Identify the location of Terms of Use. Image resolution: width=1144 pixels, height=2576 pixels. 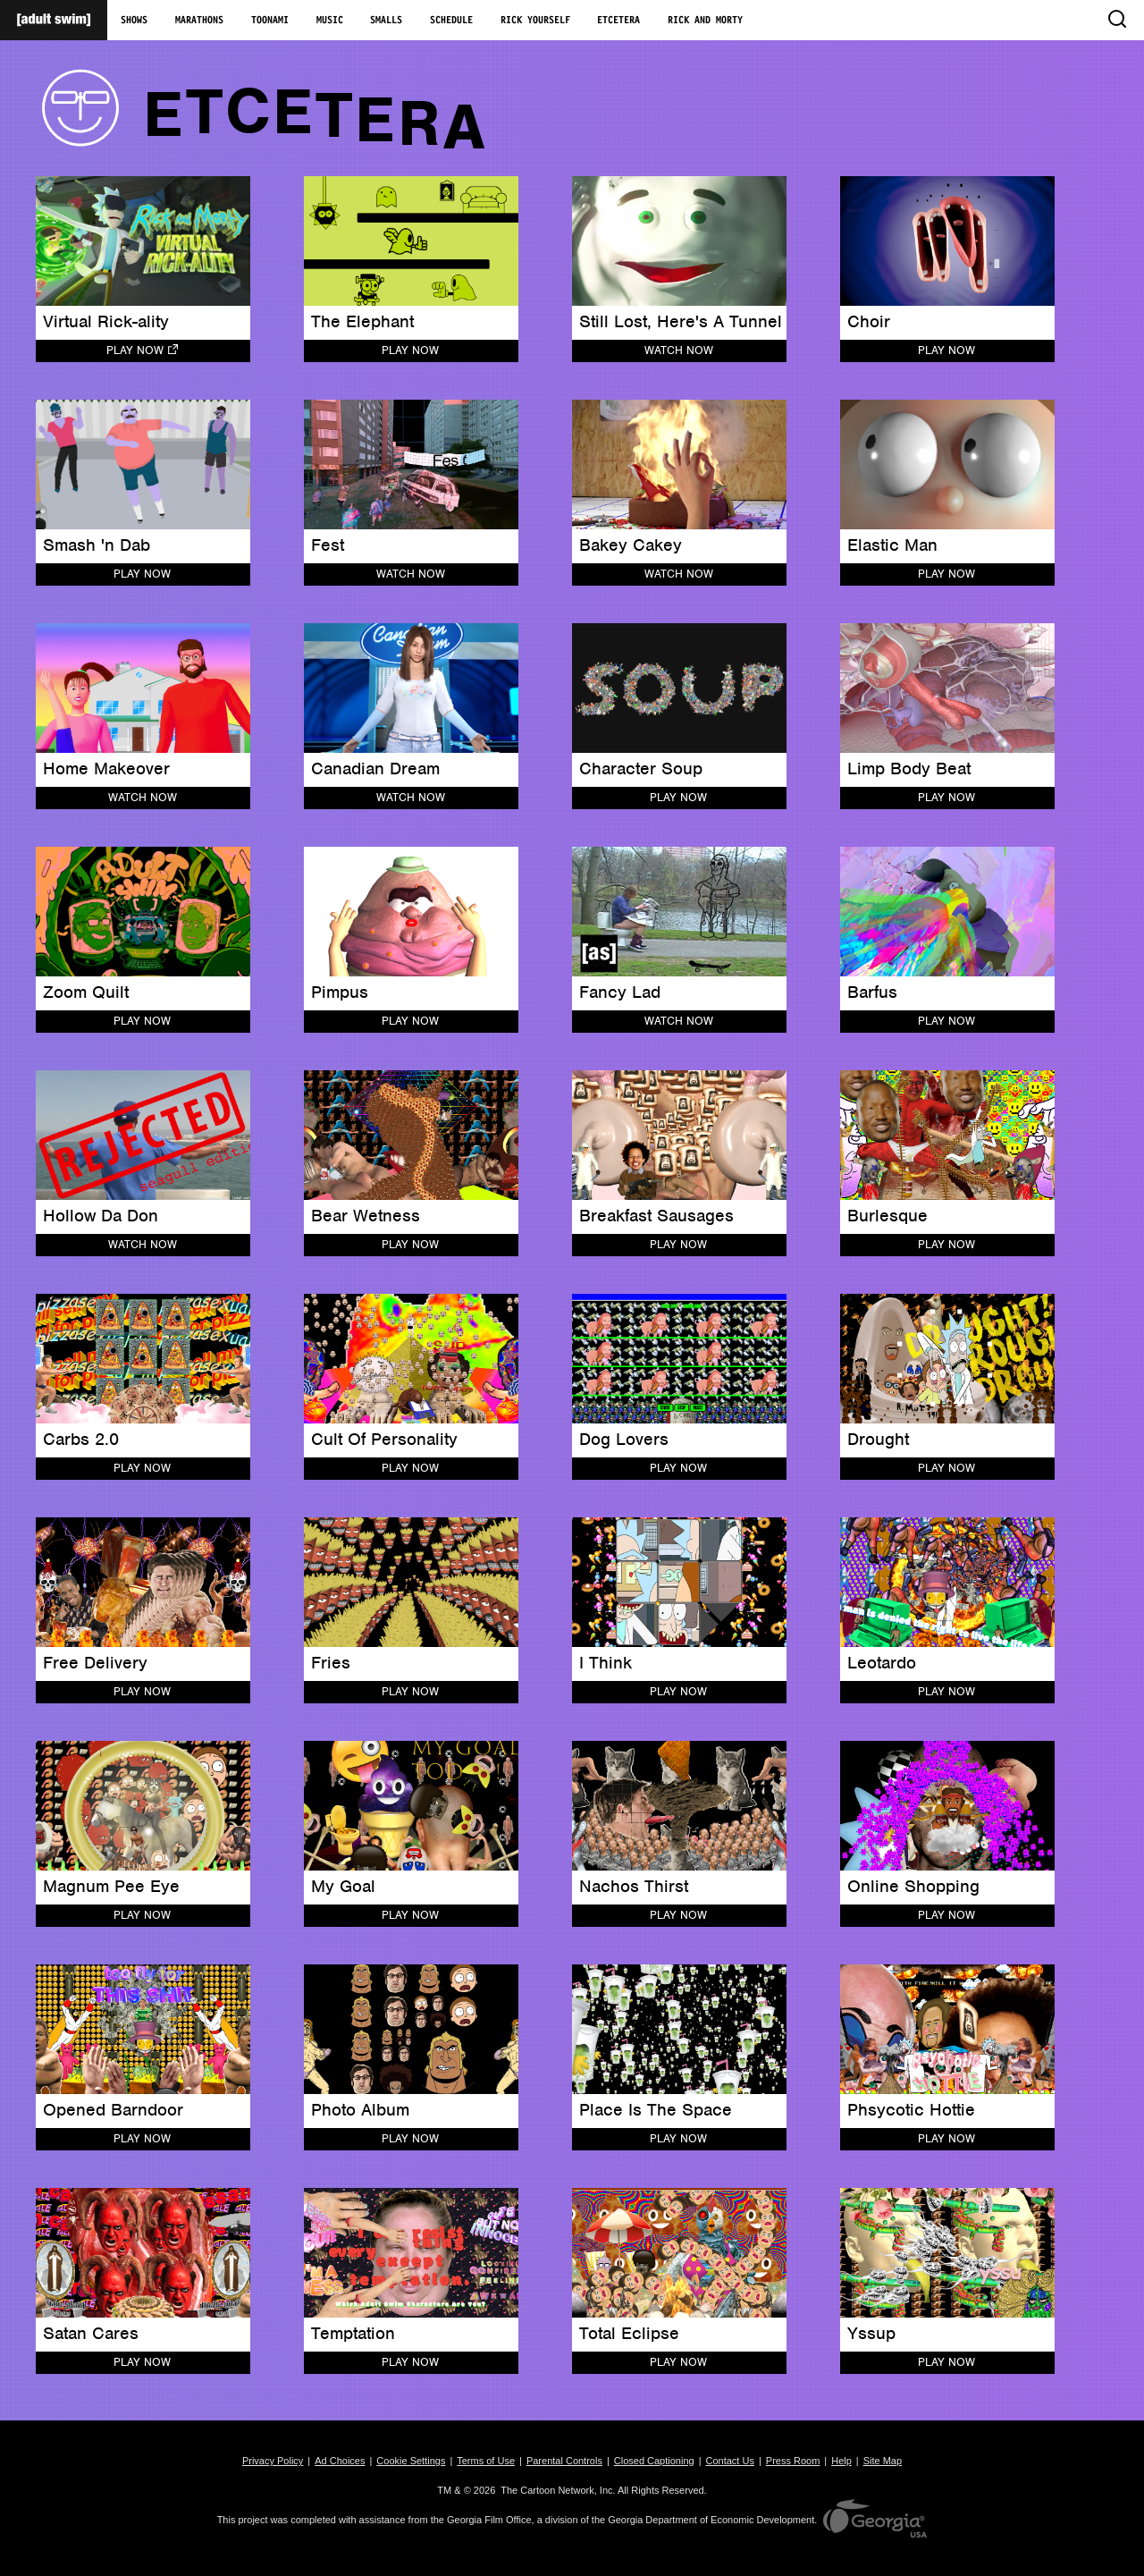
(486, 2460).